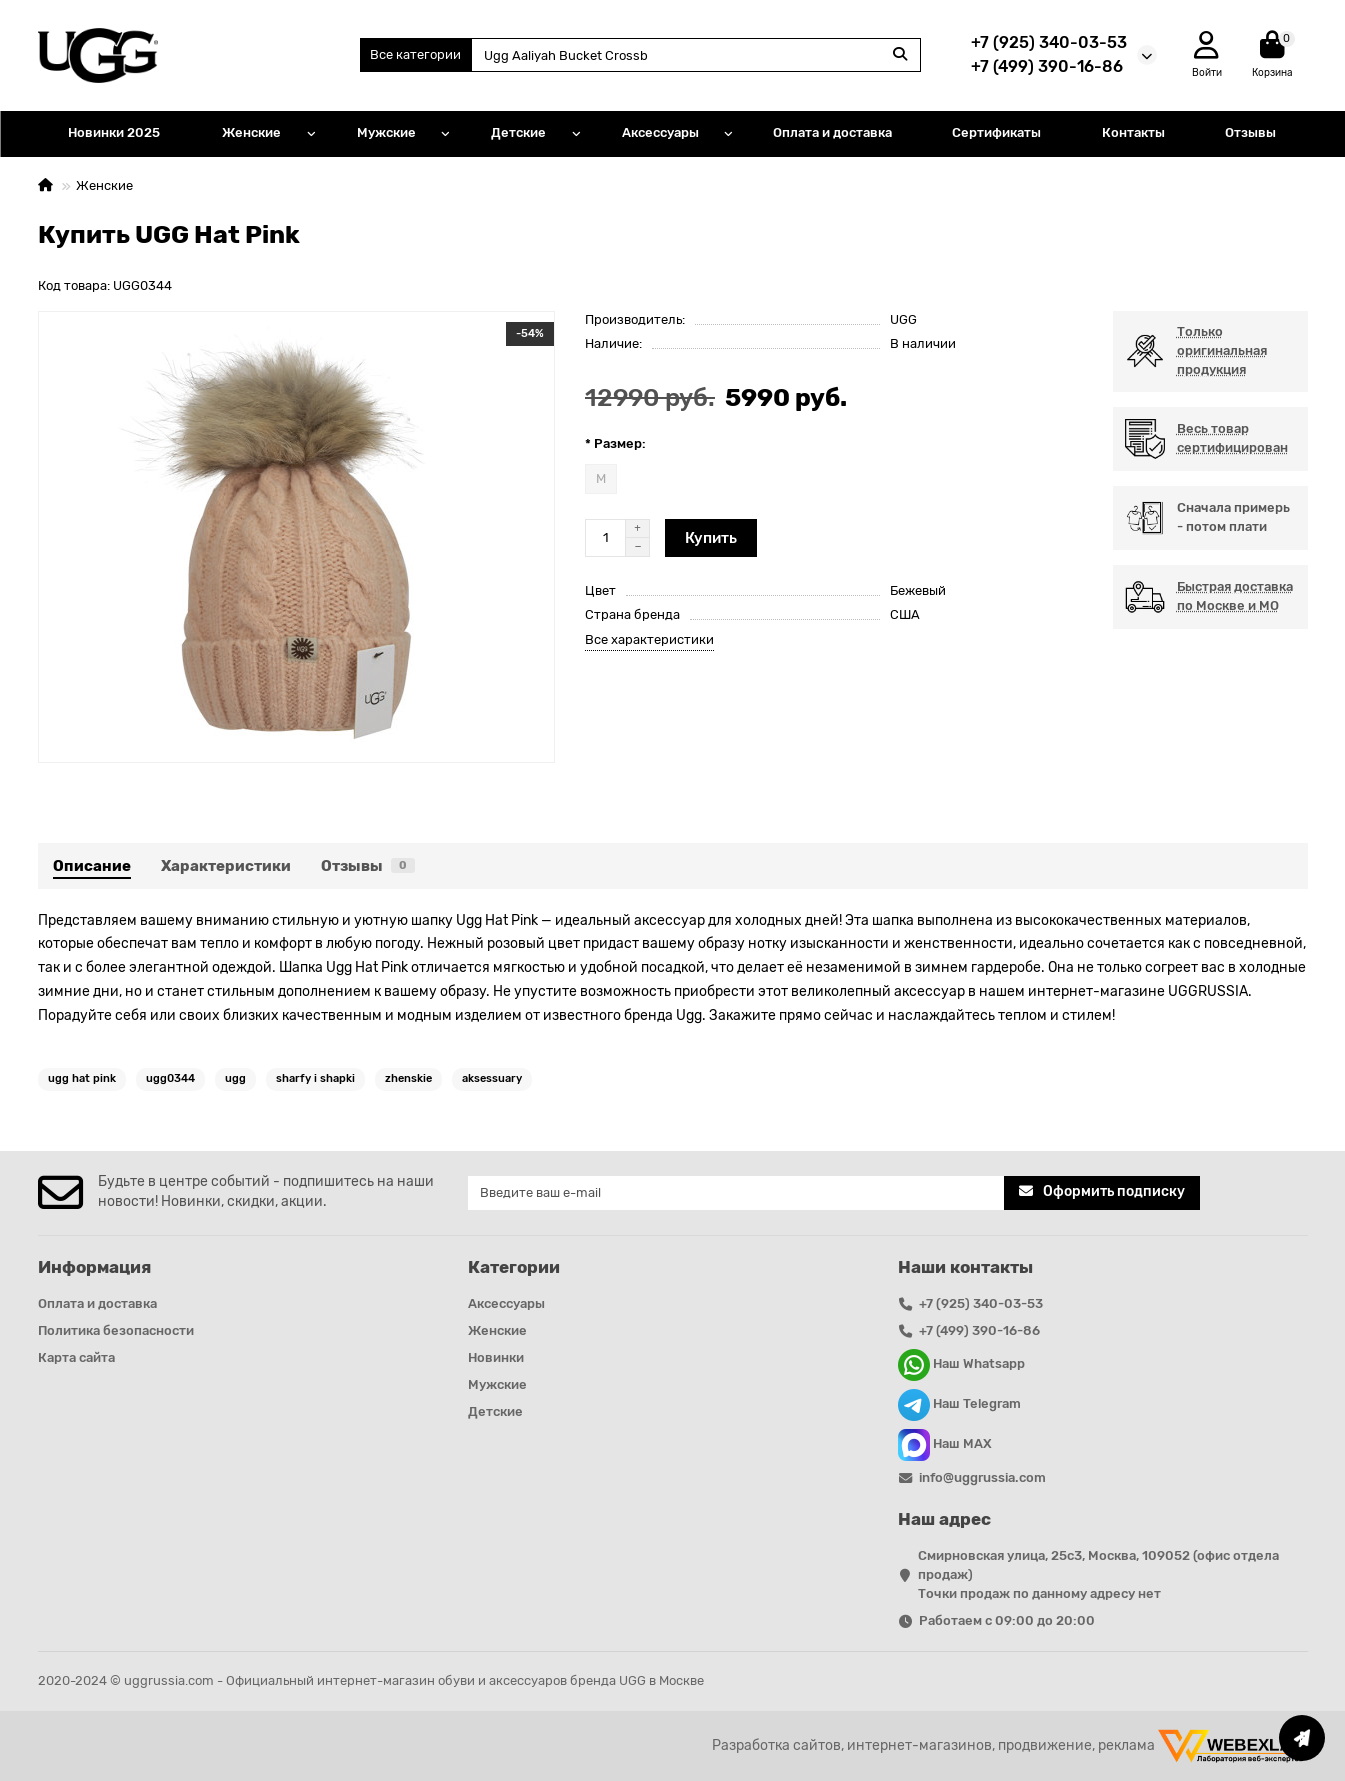  I want to click on ugg hat pink, so click(82, 1078).